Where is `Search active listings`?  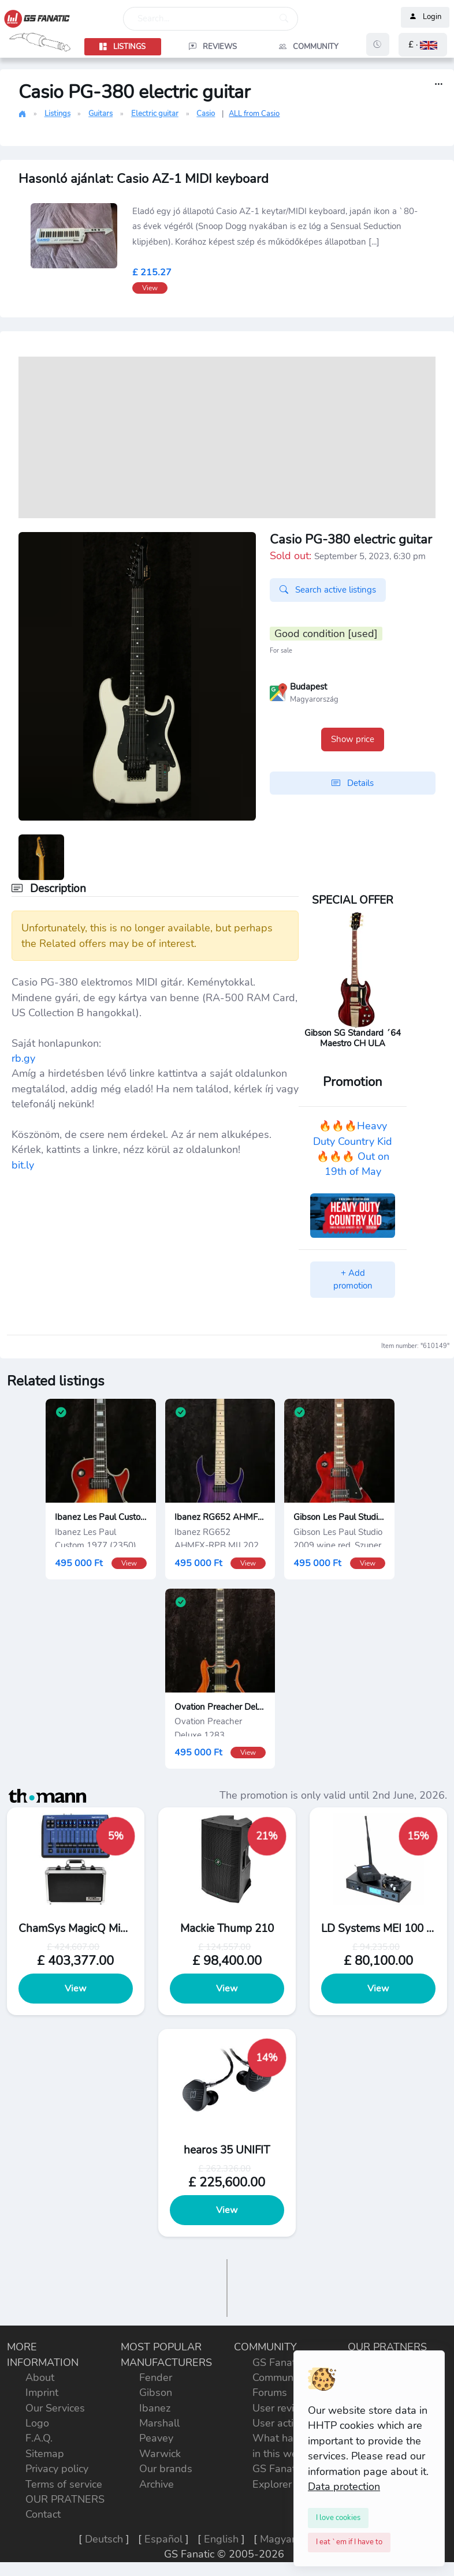 Search active listings is located at coordinates (328, 590).